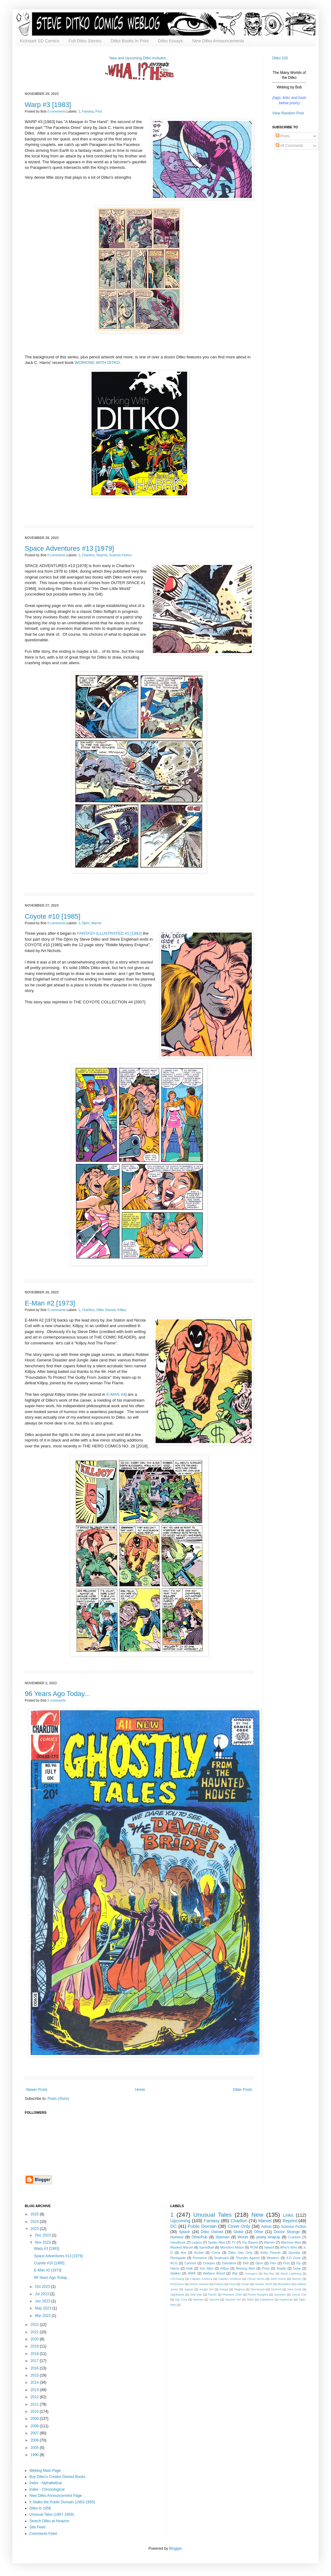 This screenshot has height=2576, width=331. What do you see at coordinates (278, 2278) in the screenshot?
I see `Dark Horse` at bounding box center [278, 2278].